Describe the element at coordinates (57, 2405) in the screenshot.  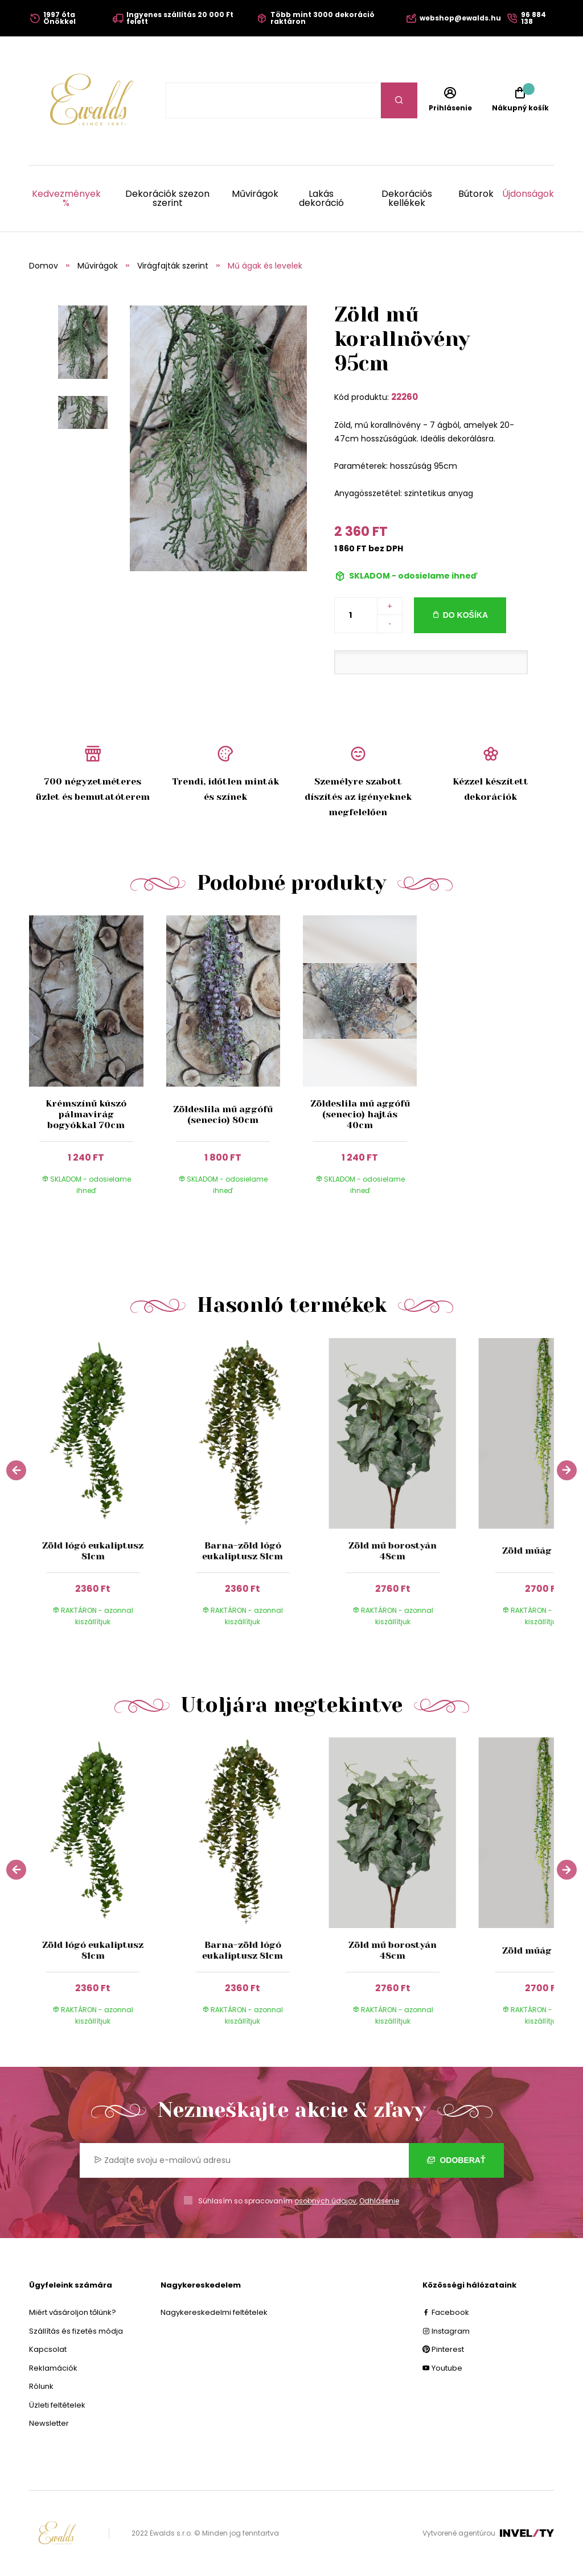
I see `Üzleti feltételek` at that location.